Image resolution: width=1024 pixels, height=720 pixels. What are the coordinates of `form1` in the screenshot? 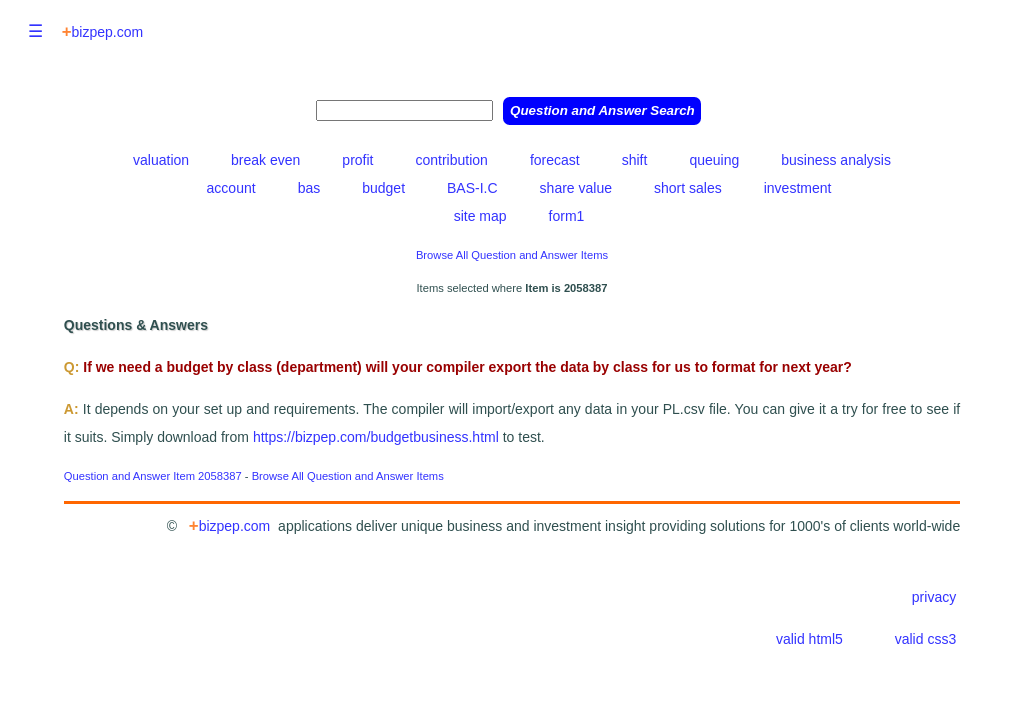 It's located at (567, 216).